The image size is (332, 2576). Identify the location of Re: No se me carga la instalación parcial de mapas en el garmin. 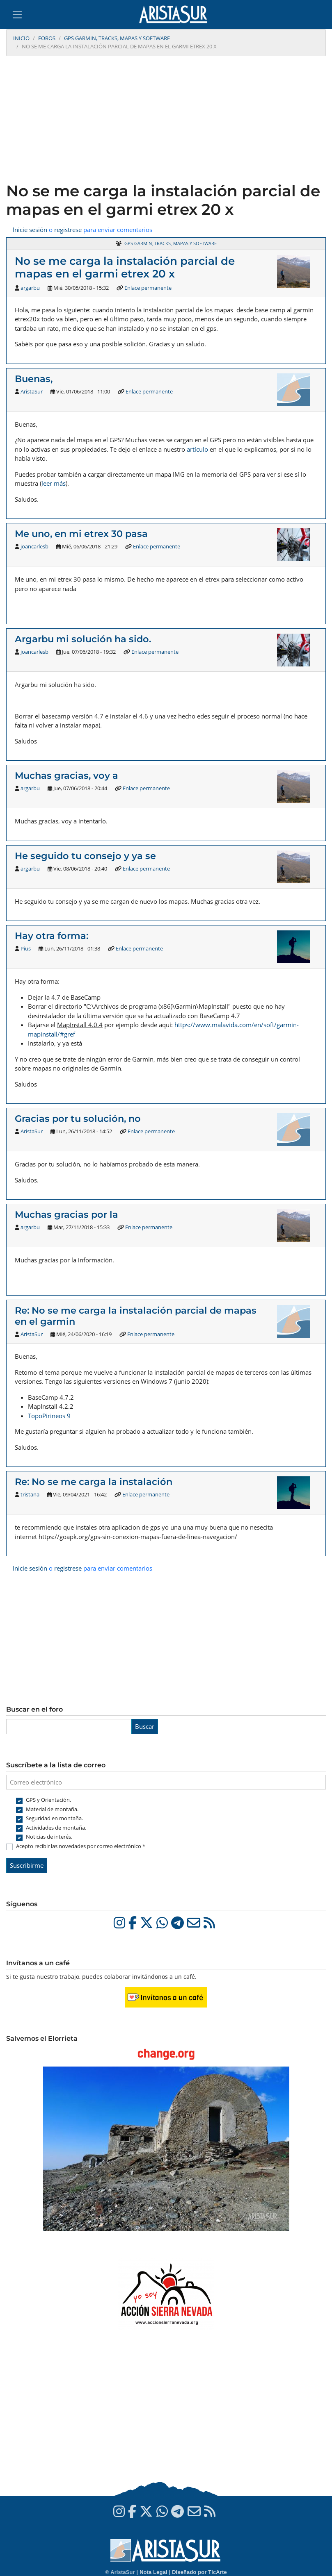
(135, 1316).